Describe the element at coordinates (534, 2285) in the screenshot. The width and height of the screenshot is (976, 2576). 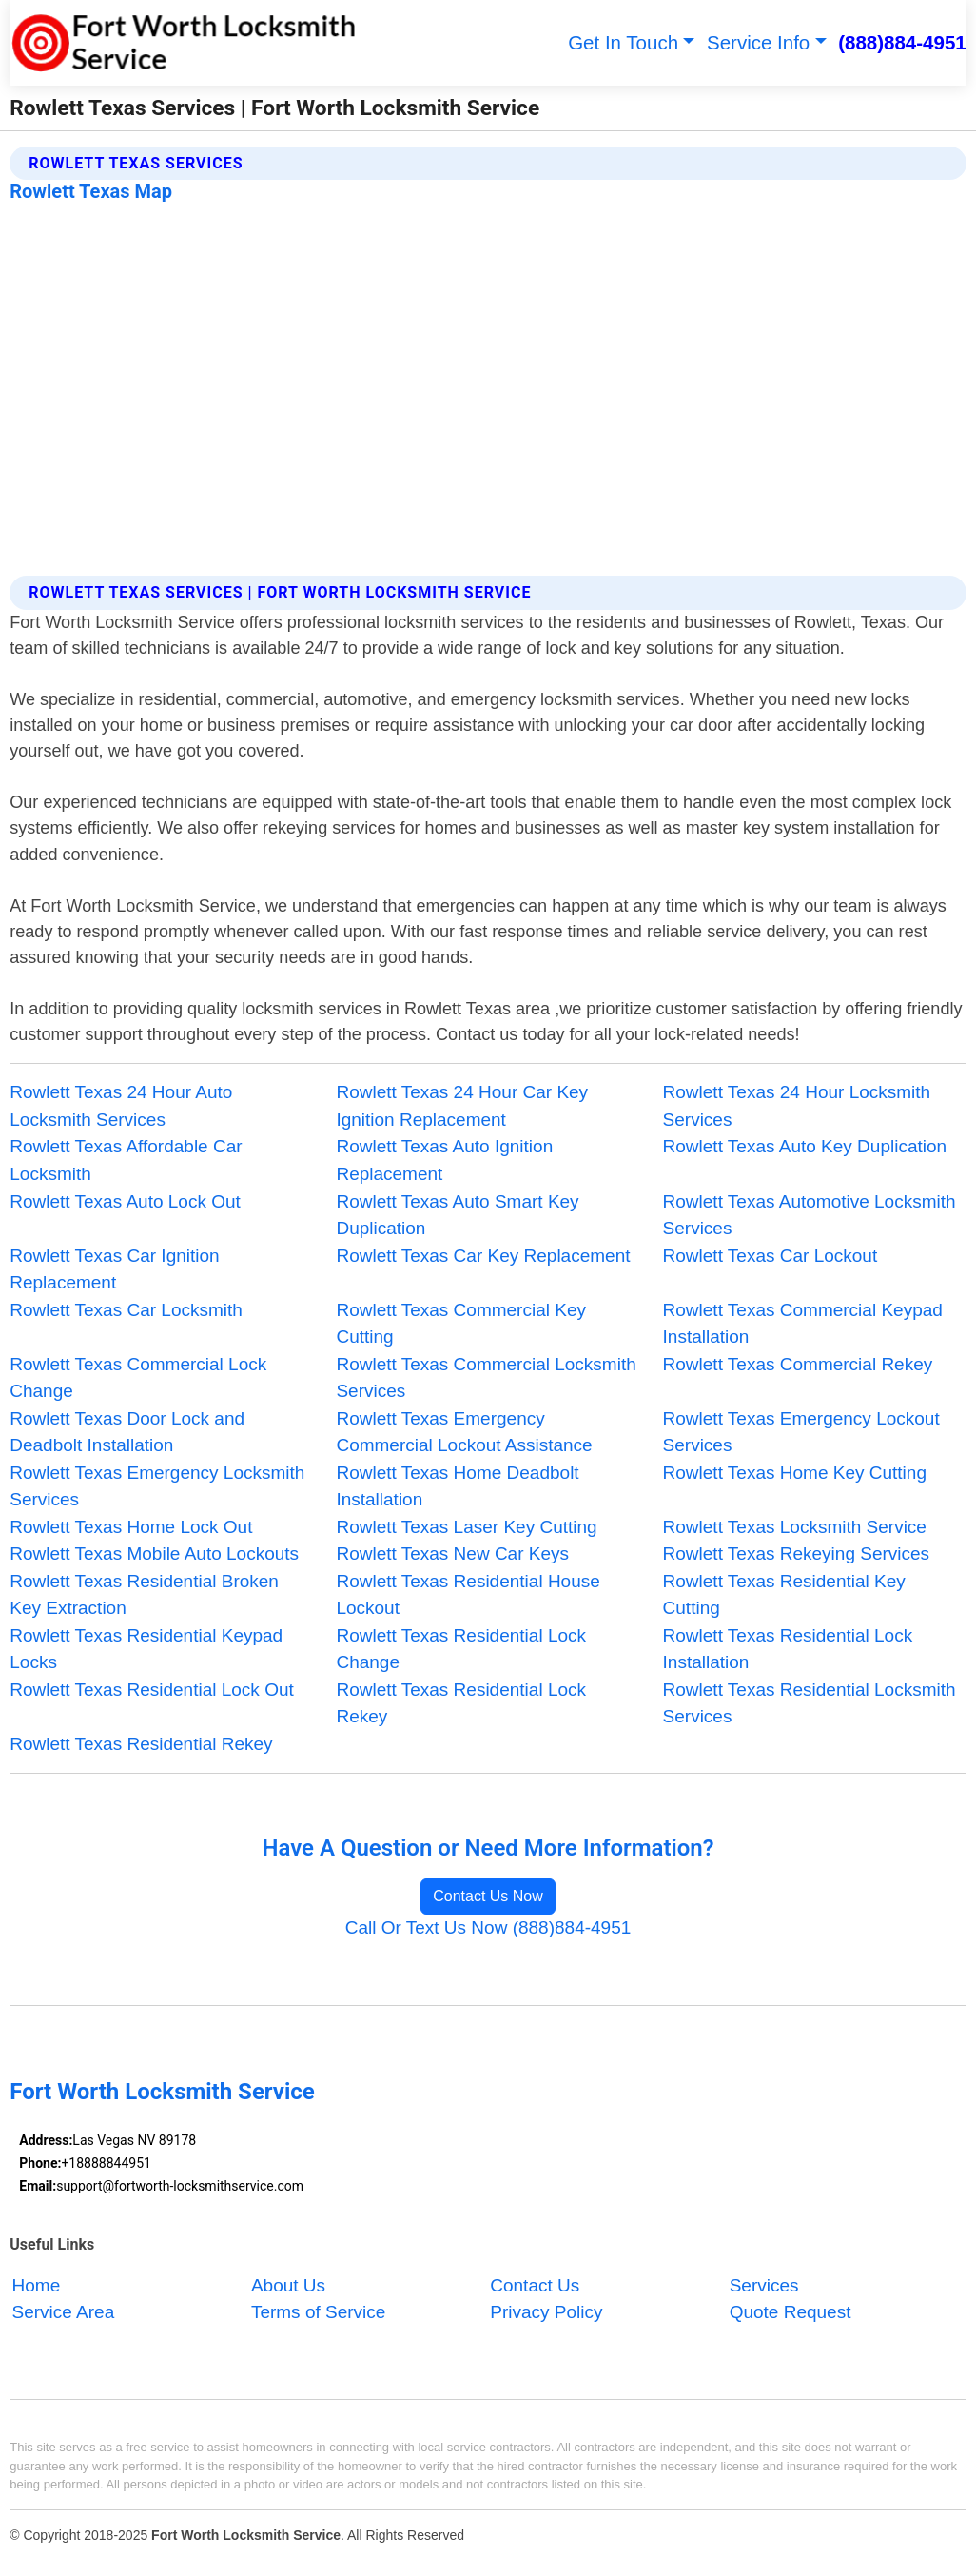
I see `Contact Us` at that location.